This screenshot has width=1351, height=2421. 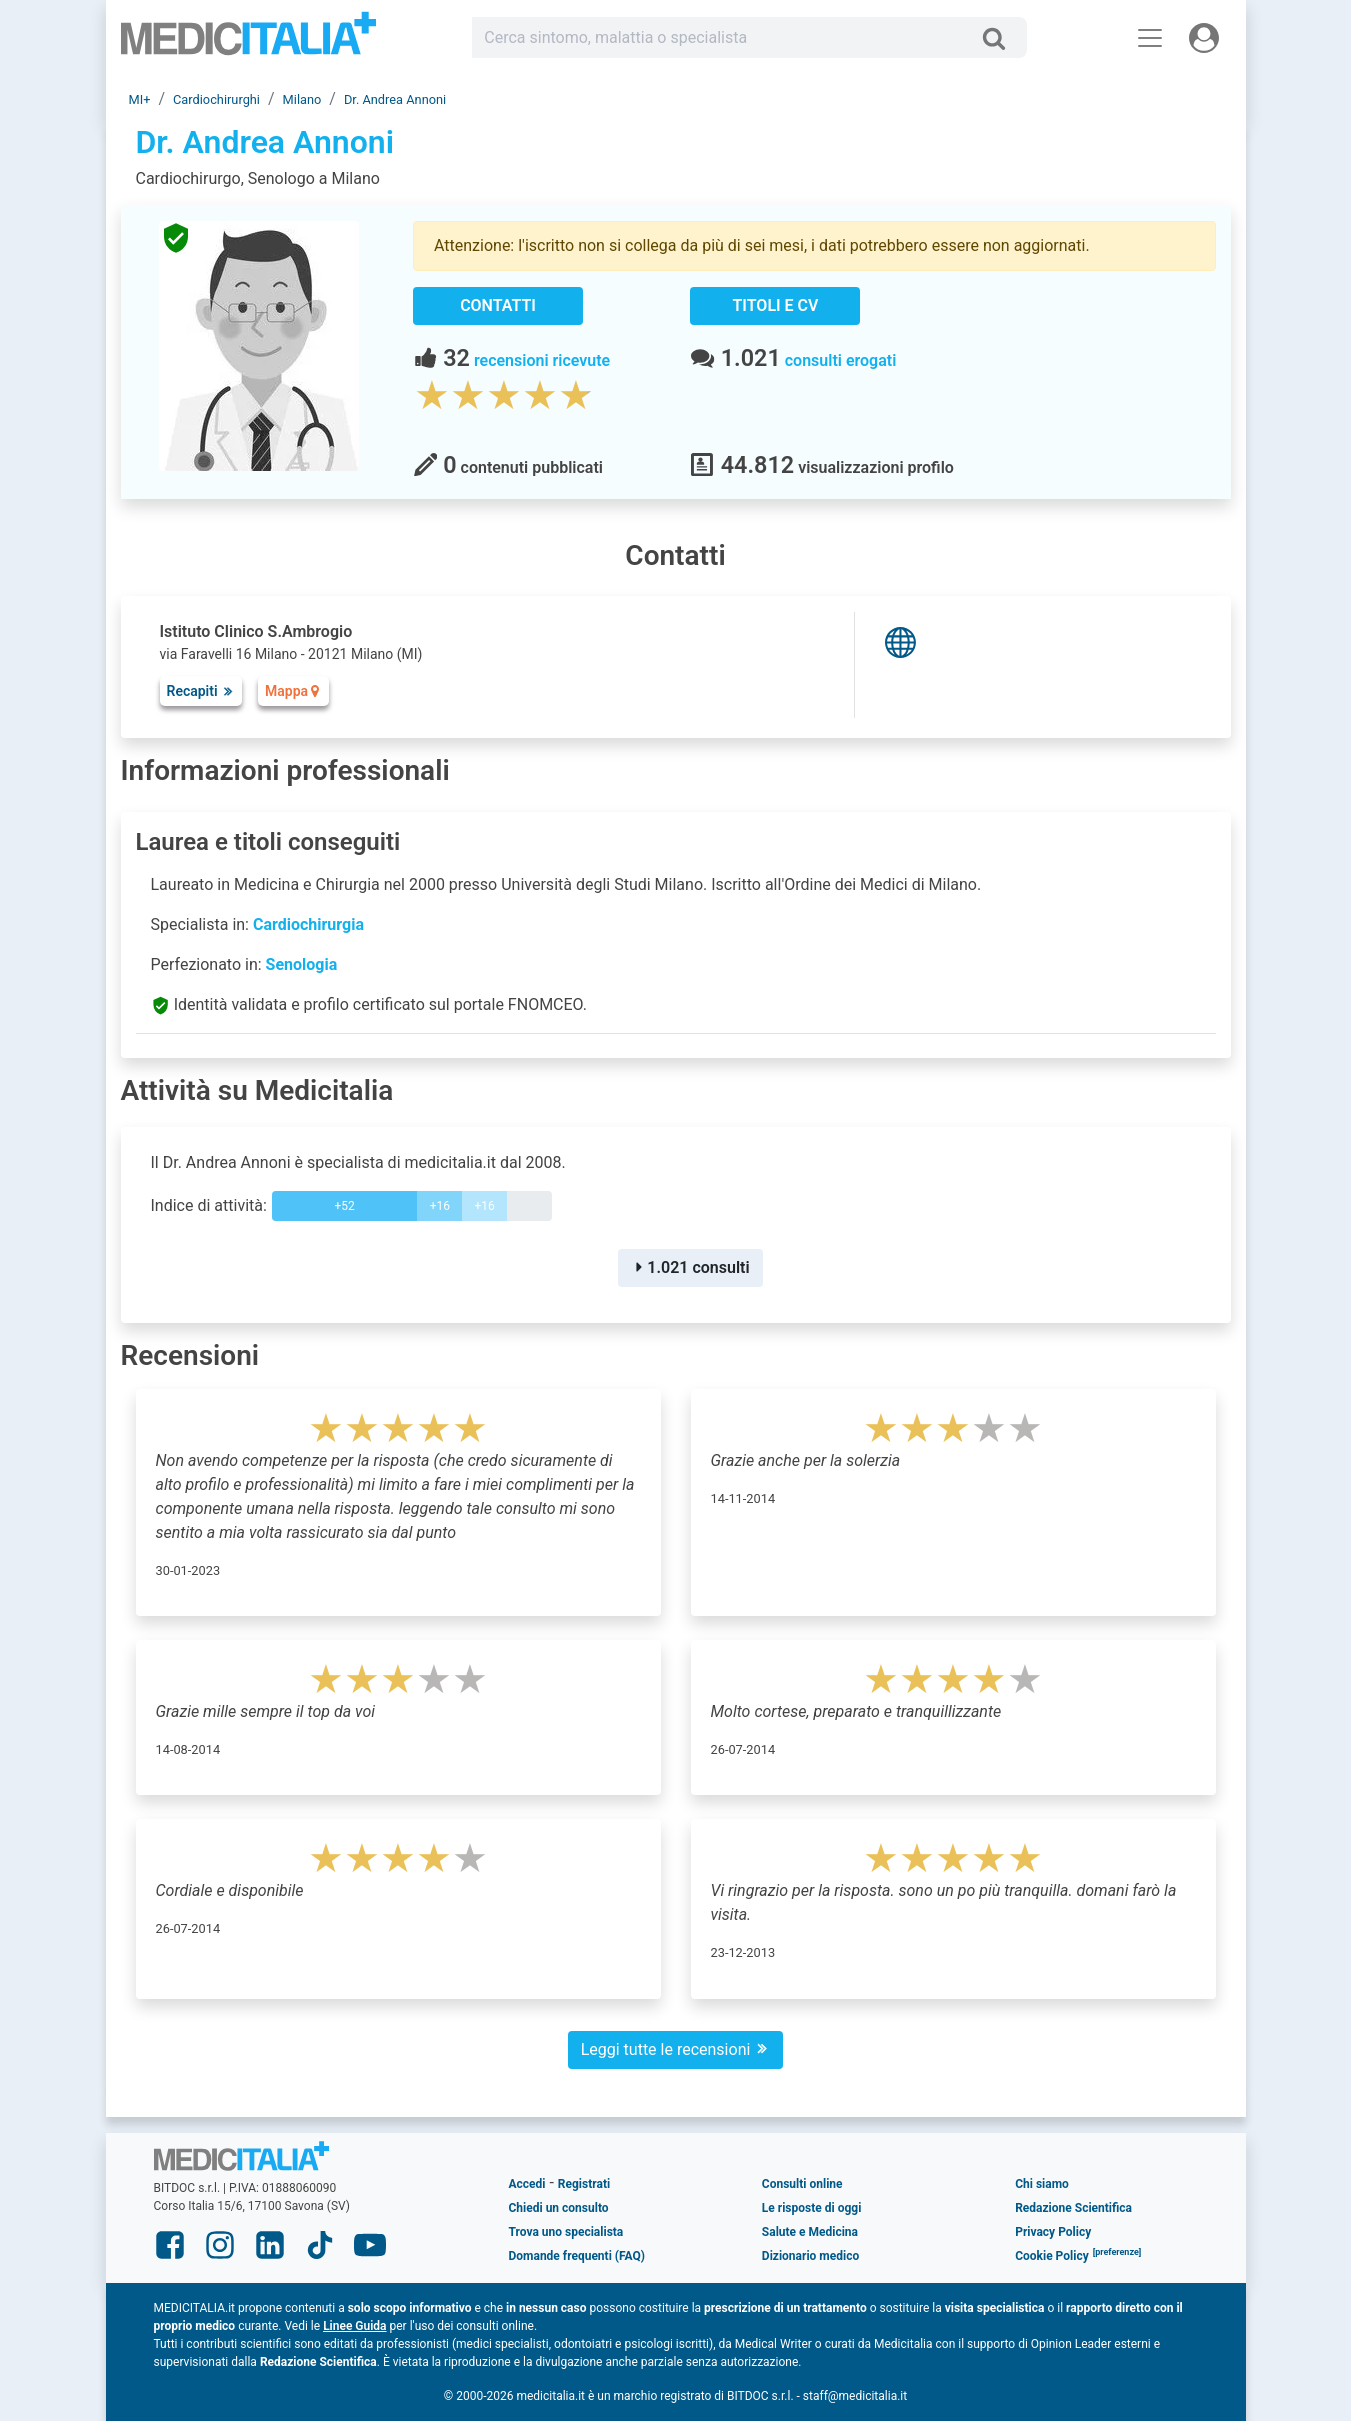 I want to click on Linee Guida, so click(x=354, y=2326).